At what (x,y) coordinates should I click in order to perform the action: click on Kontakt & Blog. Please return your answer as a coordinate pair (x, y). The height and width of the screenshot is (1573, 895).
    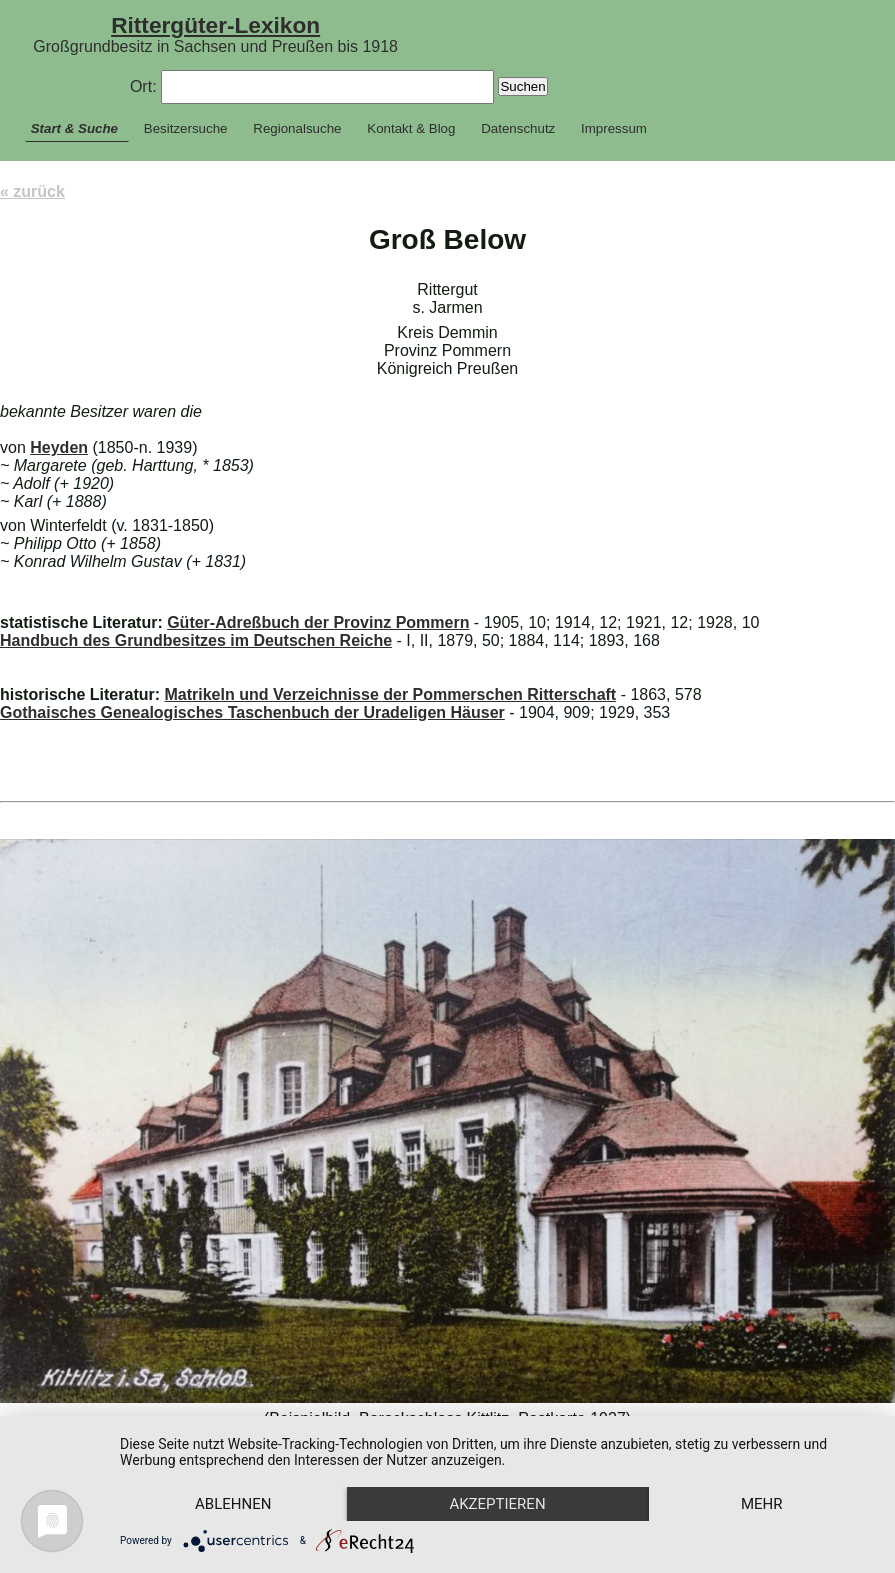
    Looking at the image, I should click on (411, 128).